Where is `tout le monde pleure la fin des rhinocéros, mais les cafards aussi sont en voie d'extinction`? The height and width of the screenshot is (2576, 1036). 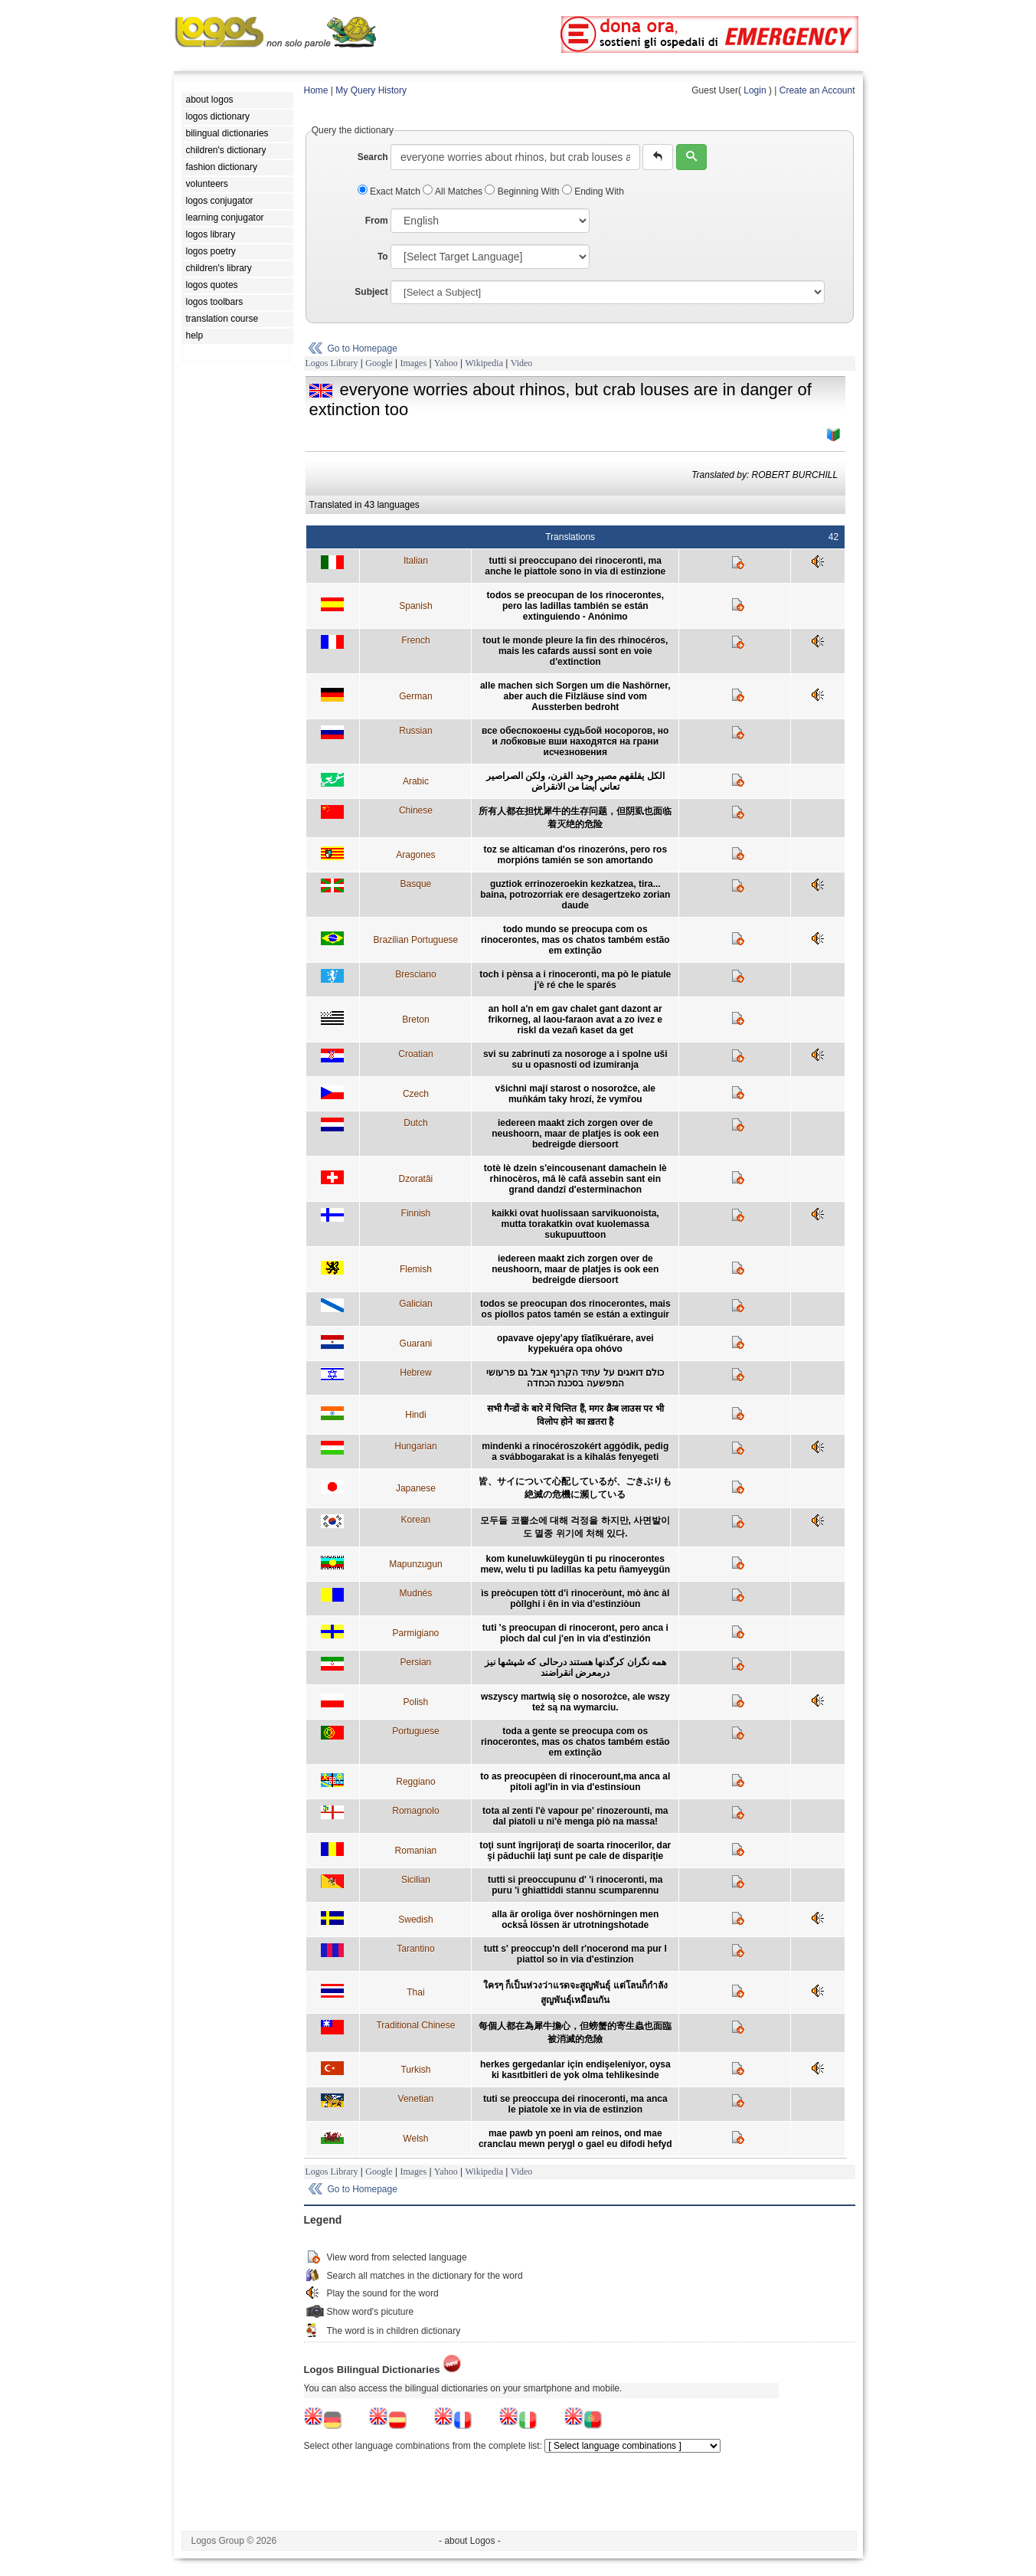
tout le monde pleure la fin des rhinocéros, mais les cafards aussi sont en voie d'extinction is located at coordinates (575, 651).